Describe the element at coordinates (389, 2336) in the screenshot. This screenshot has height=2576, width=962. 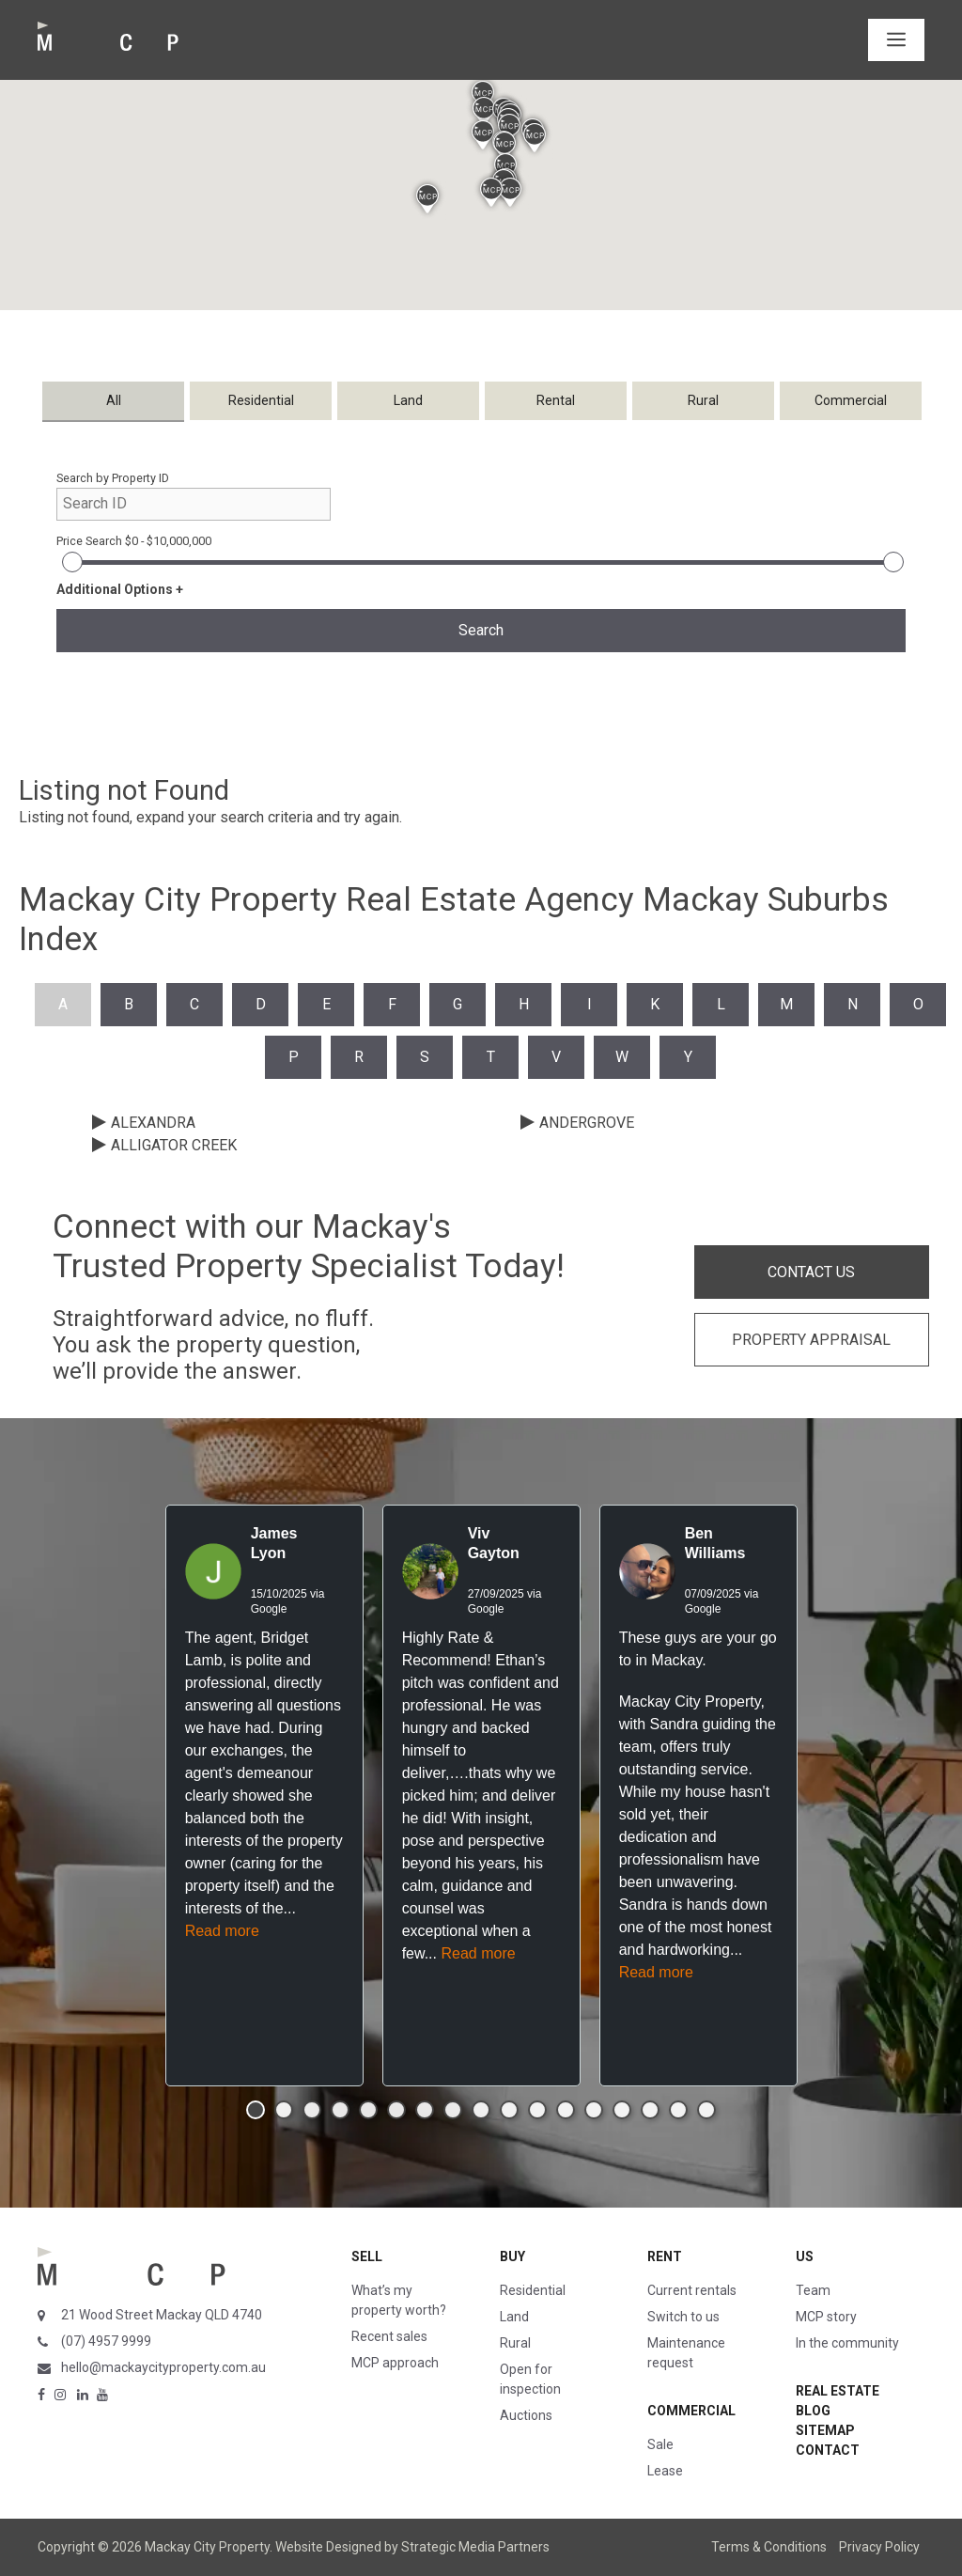
I see `Recent sales` at that location.